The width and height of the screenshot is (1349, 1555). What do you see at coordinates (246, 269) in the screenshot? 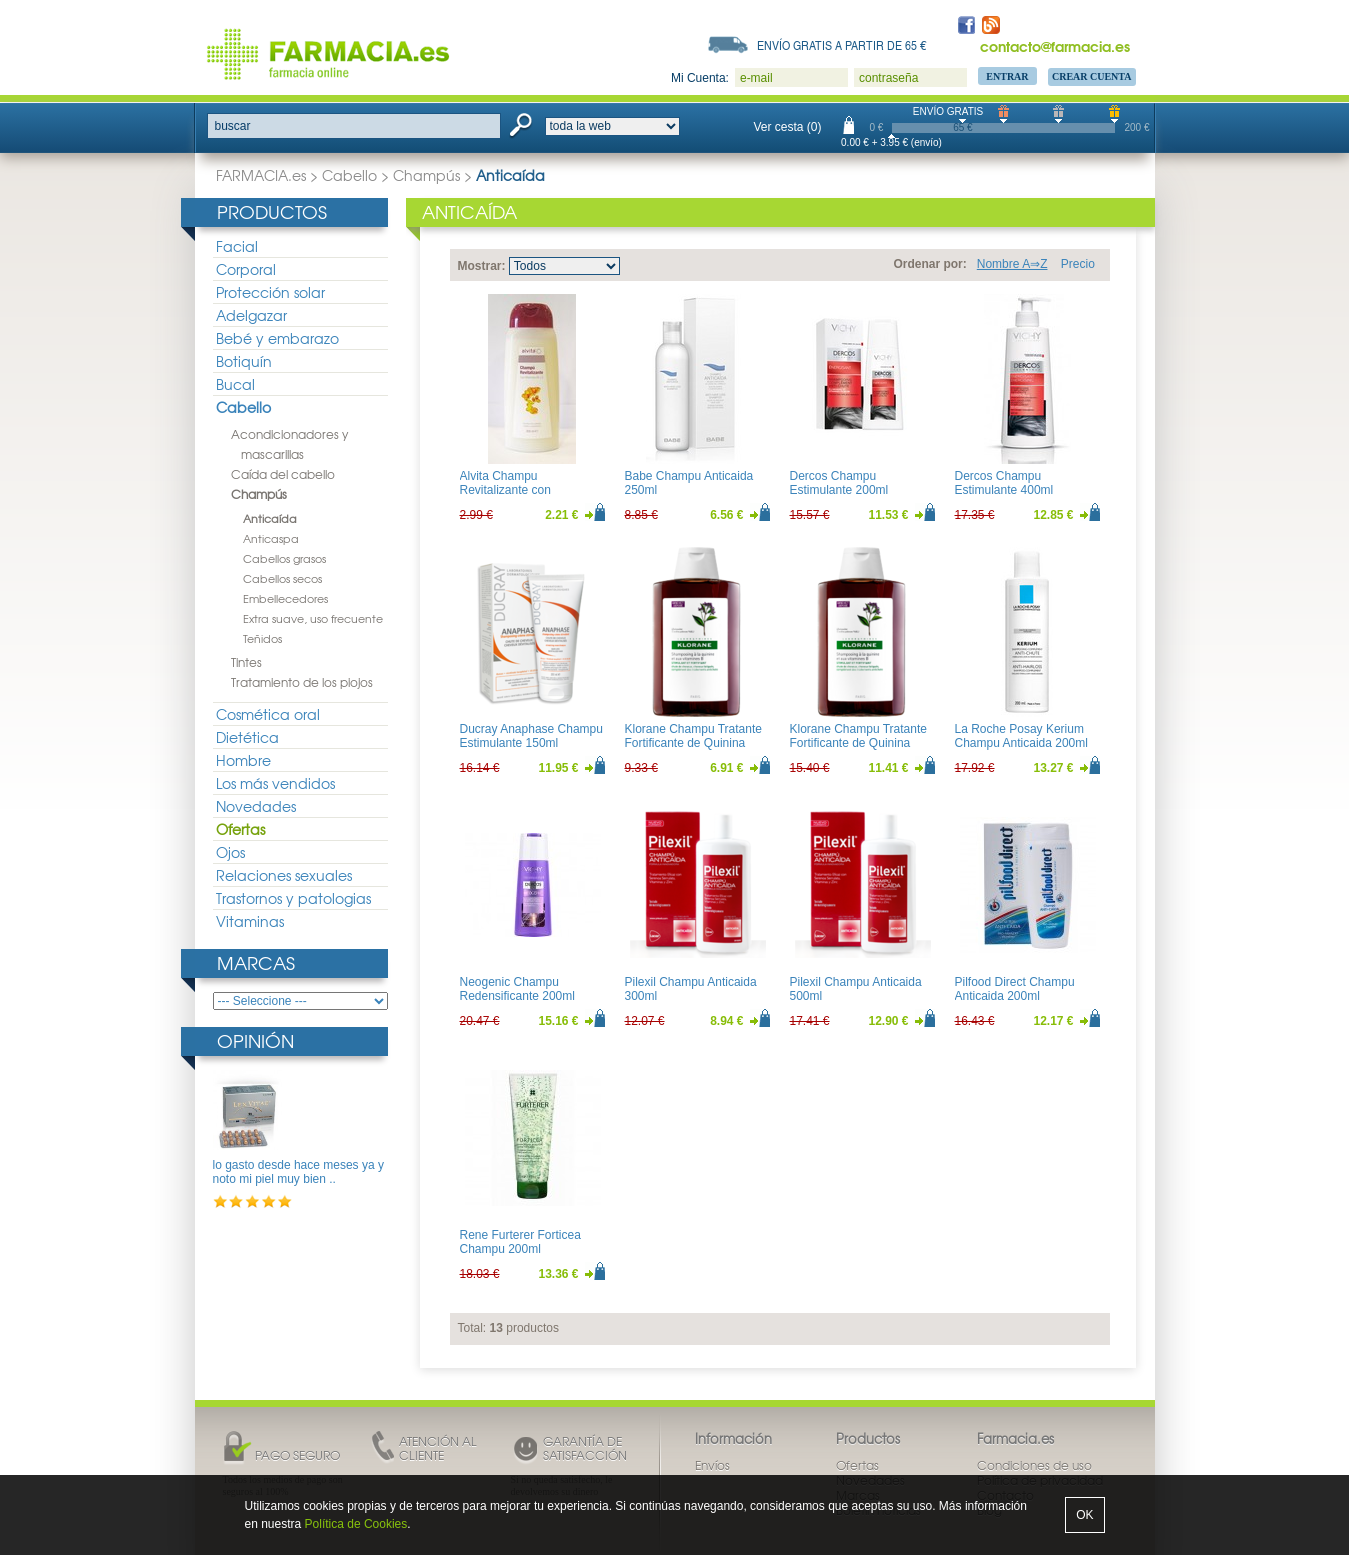
I see `Corporal` at bounding box center [246, 269].